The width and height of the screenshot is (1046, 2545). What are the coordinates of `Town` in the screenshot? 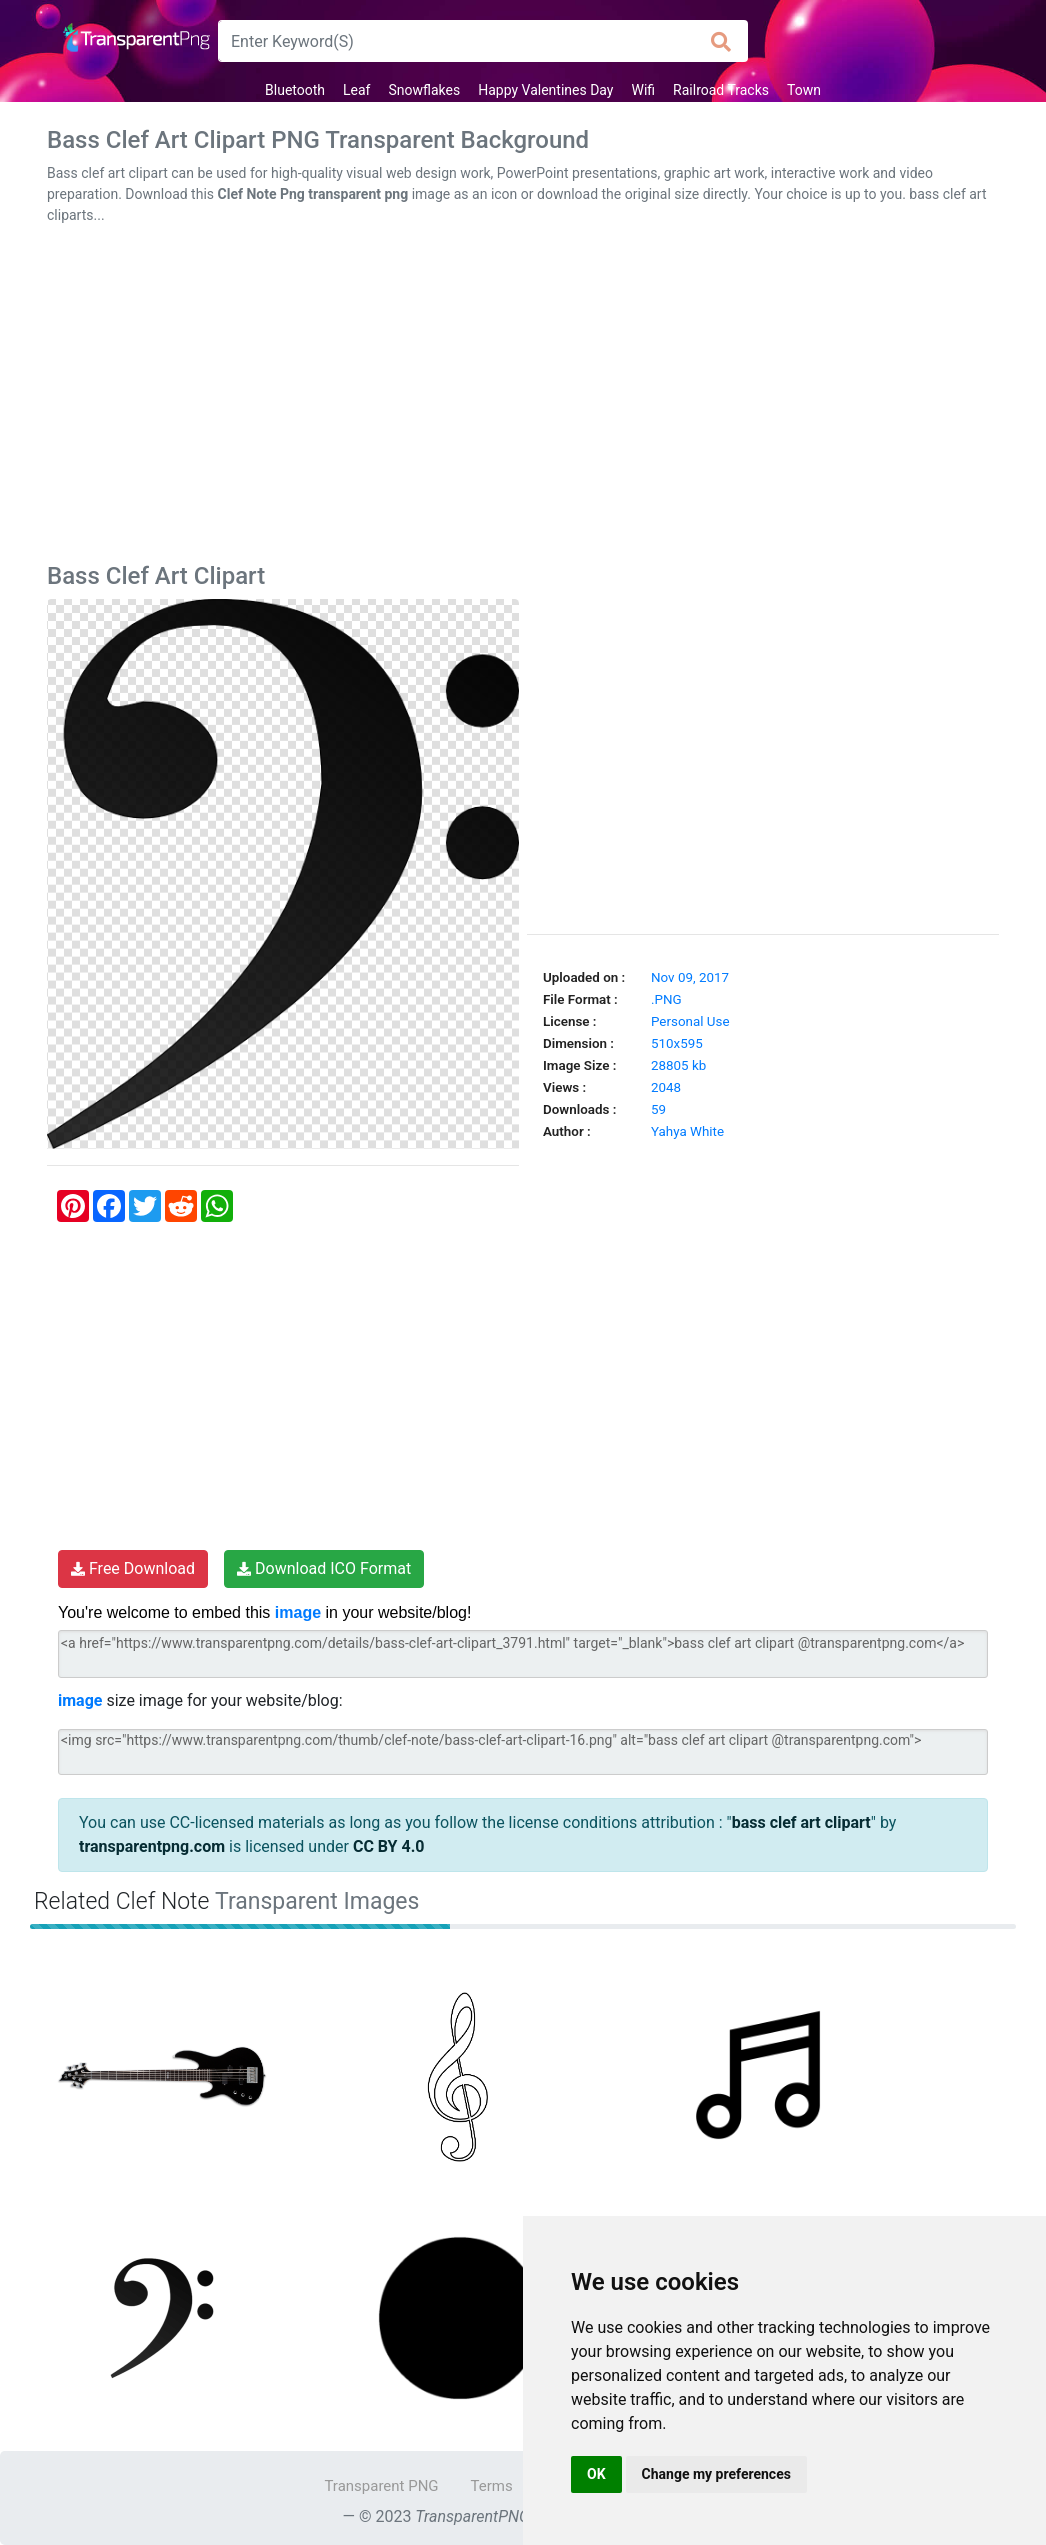 It's located at (804, 90).